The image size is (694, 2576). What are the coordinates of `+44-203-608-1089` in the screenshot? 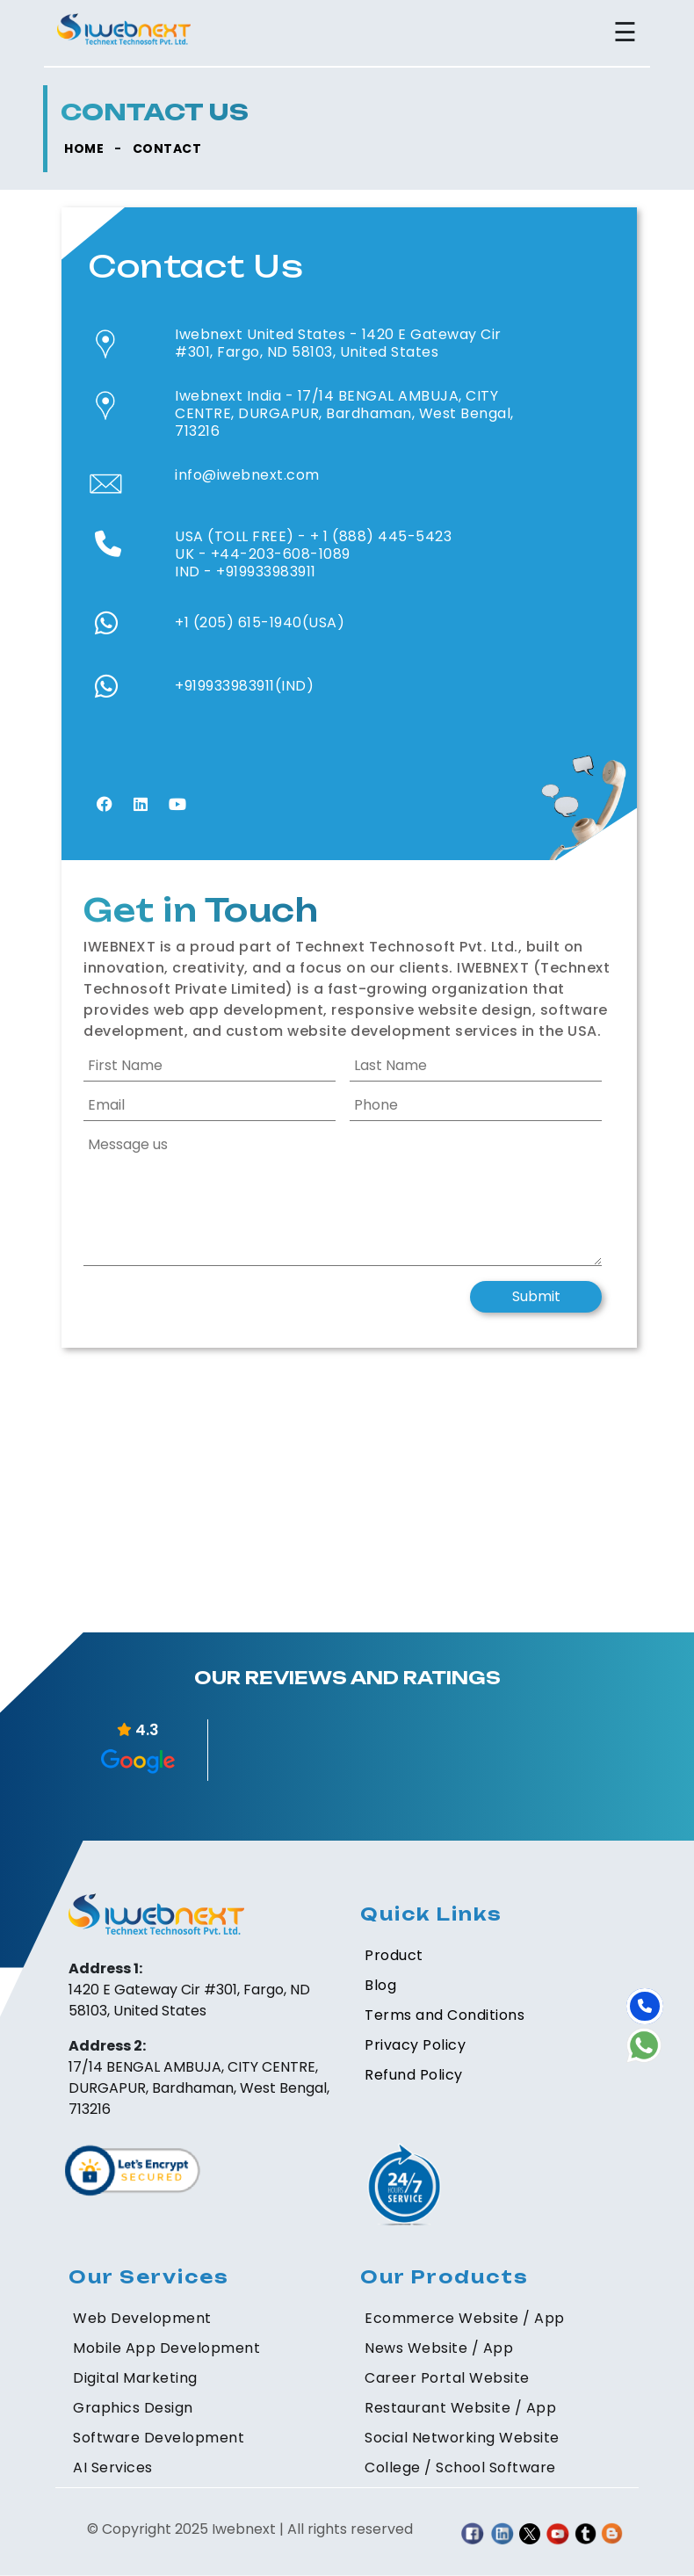 It's located at (281, 554).